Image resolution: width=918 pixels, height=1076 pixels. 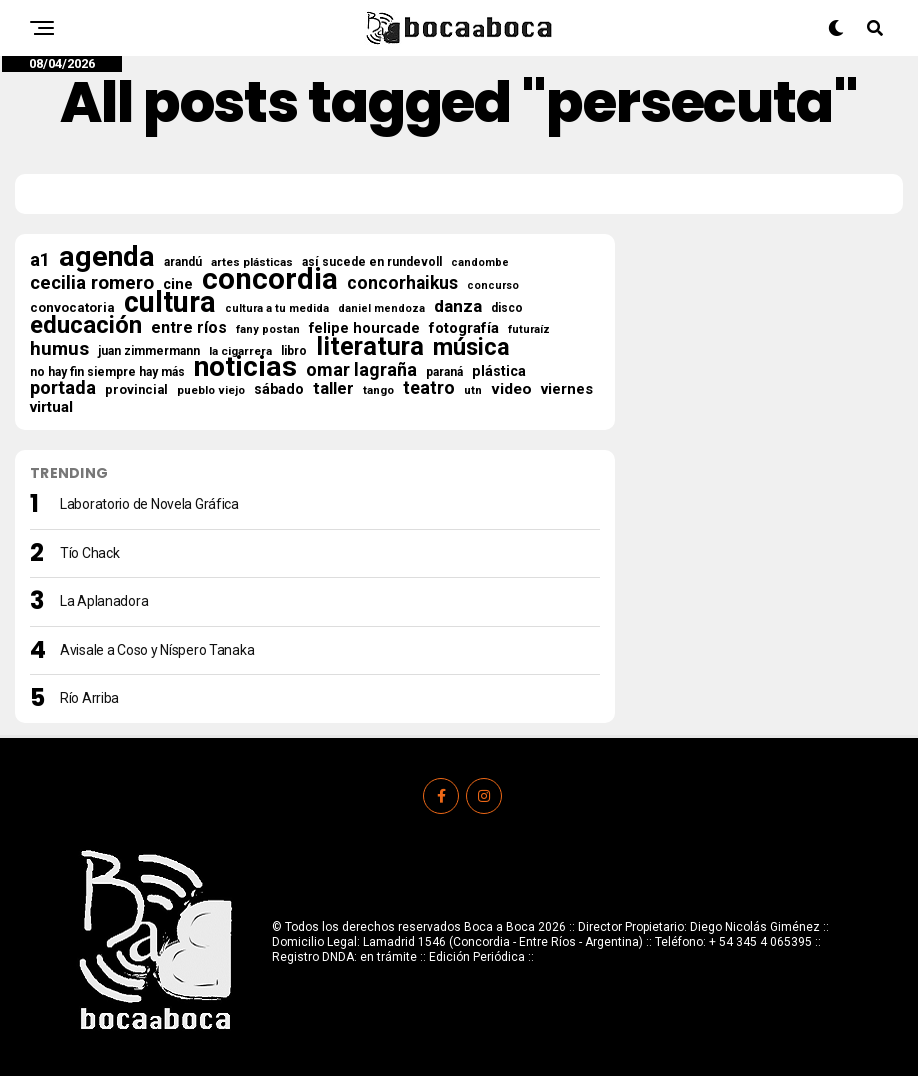 What do you see at coordinates (268, 329) in the screenshot?
I see `fany postan [fany postan (14 elementos)]` at bounding box center [268, 329].